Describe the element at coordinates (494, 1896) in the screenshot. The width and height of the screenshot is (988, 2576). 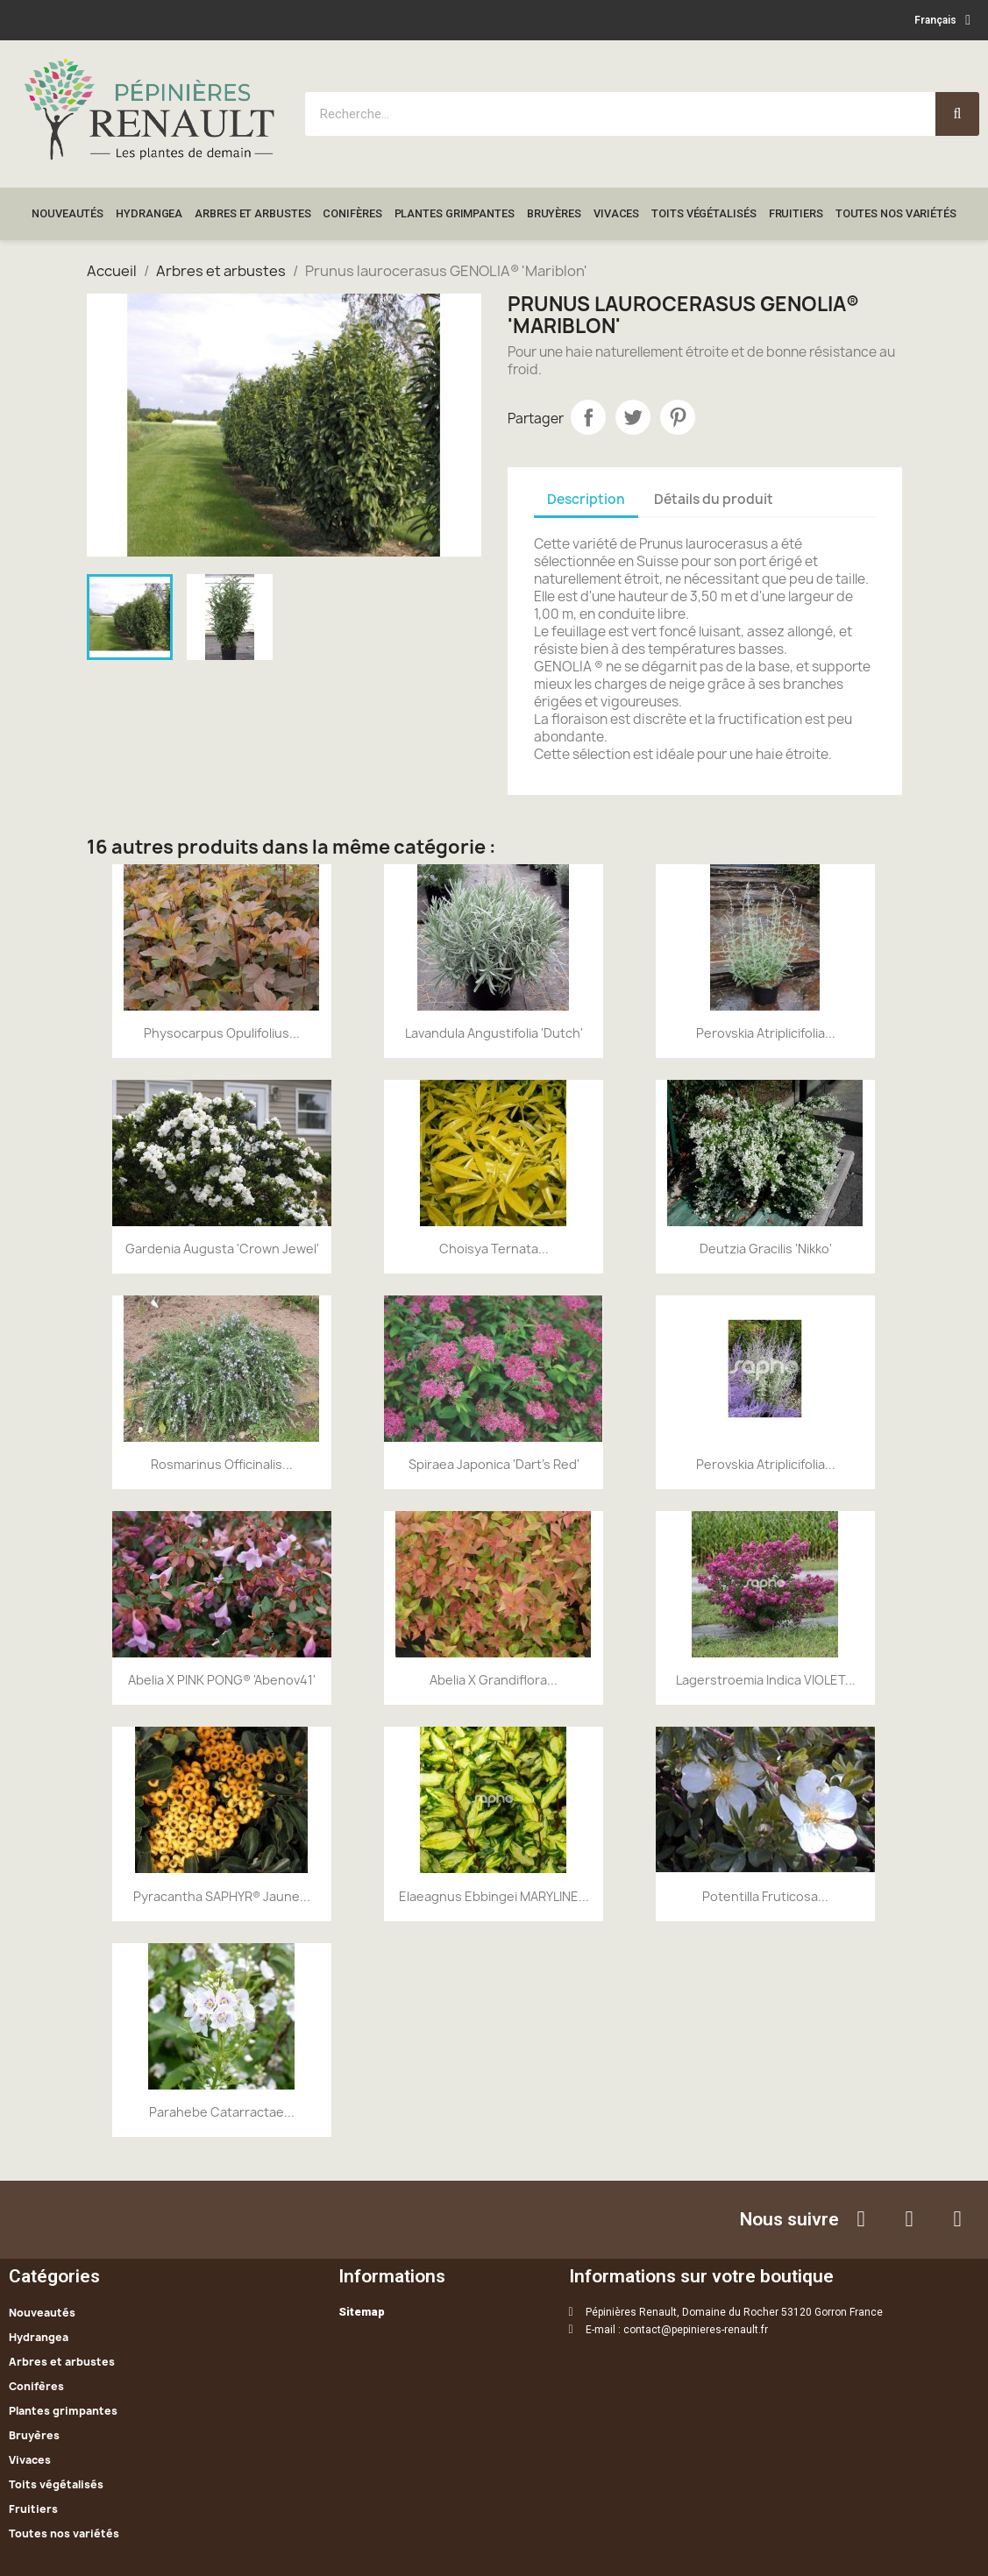
I see `Elaeagnus ebbingei MARYLINE...` at that location.